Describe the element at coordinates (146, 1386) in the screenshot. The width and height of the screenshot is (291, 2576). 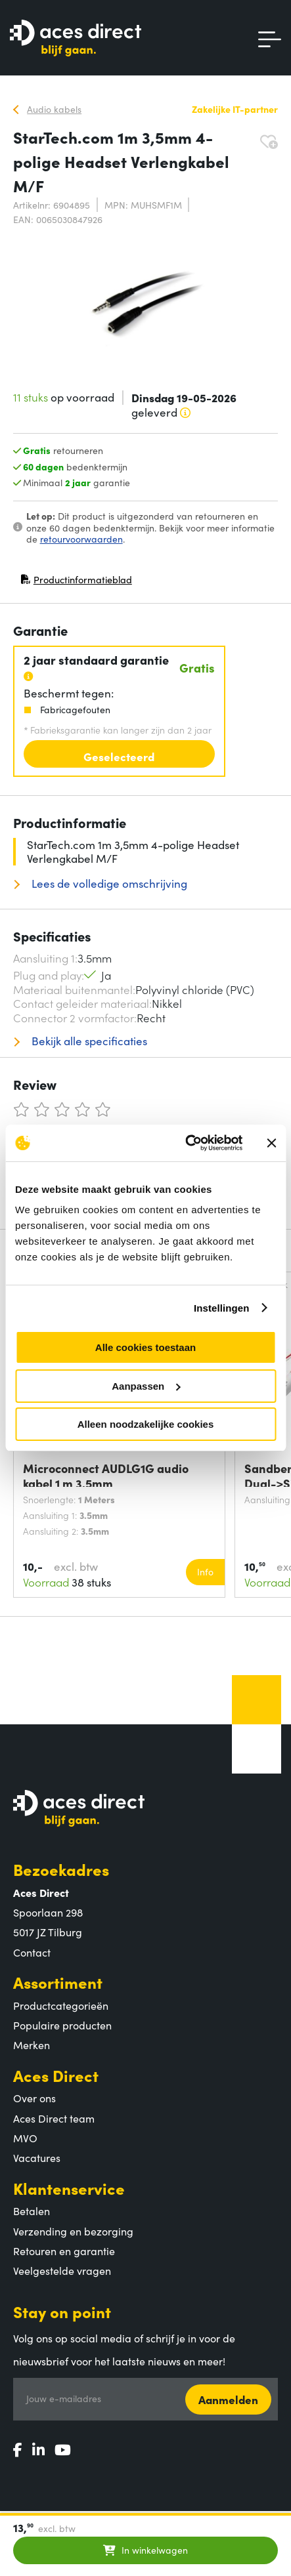
I see `Aanpassen` at that location.